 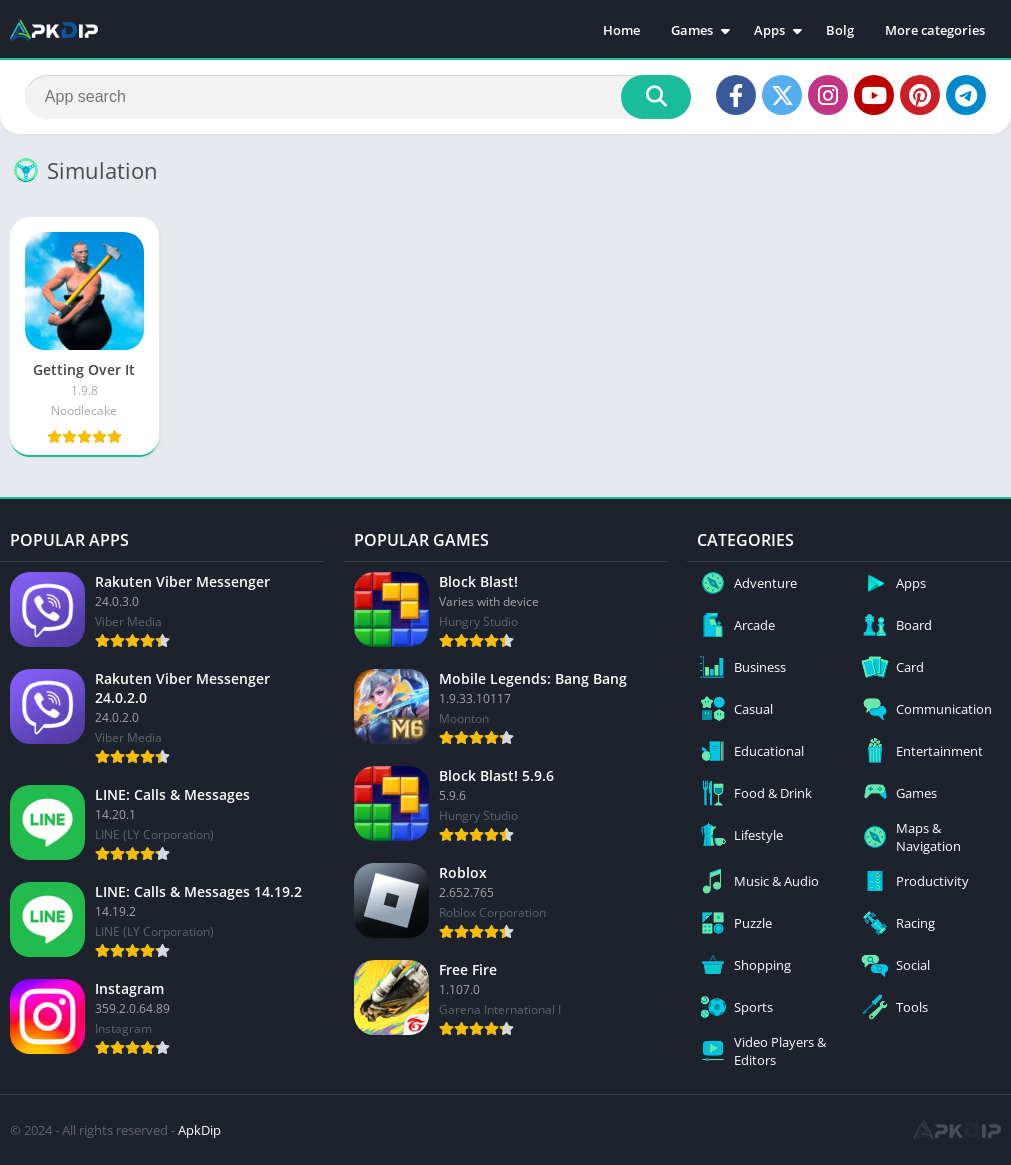 What do you see at coordinates (769, 30) in the screenshot?
I see `Apps` at bounding box center [769, 30].